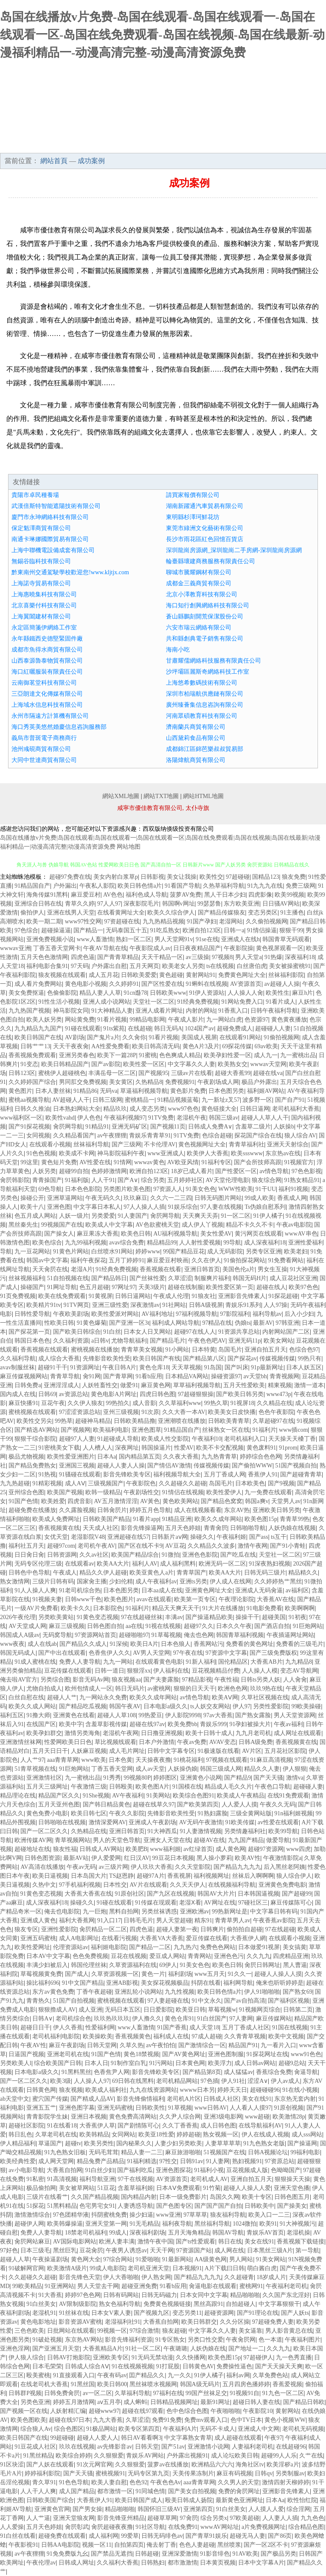 The height and width of the screenshot is (2576, 326). I want to click on 偷拍拍自超碰, so click(244, 1929).